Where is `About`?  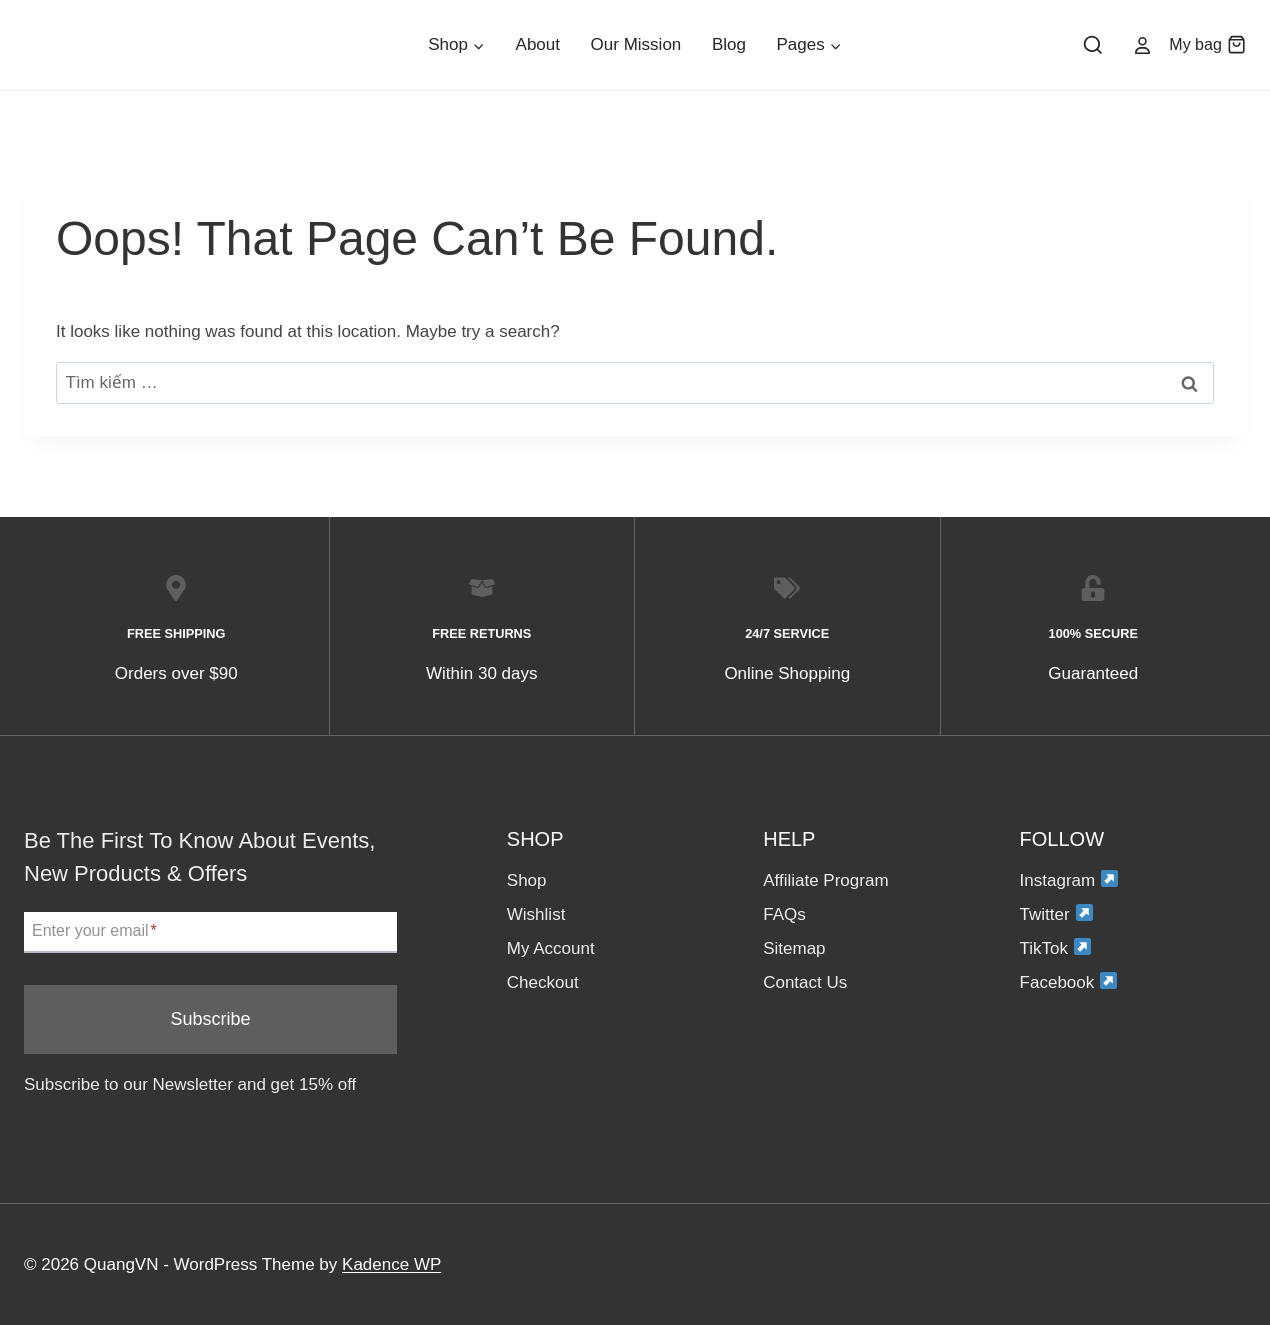 About is located at coordinates (538, 44).